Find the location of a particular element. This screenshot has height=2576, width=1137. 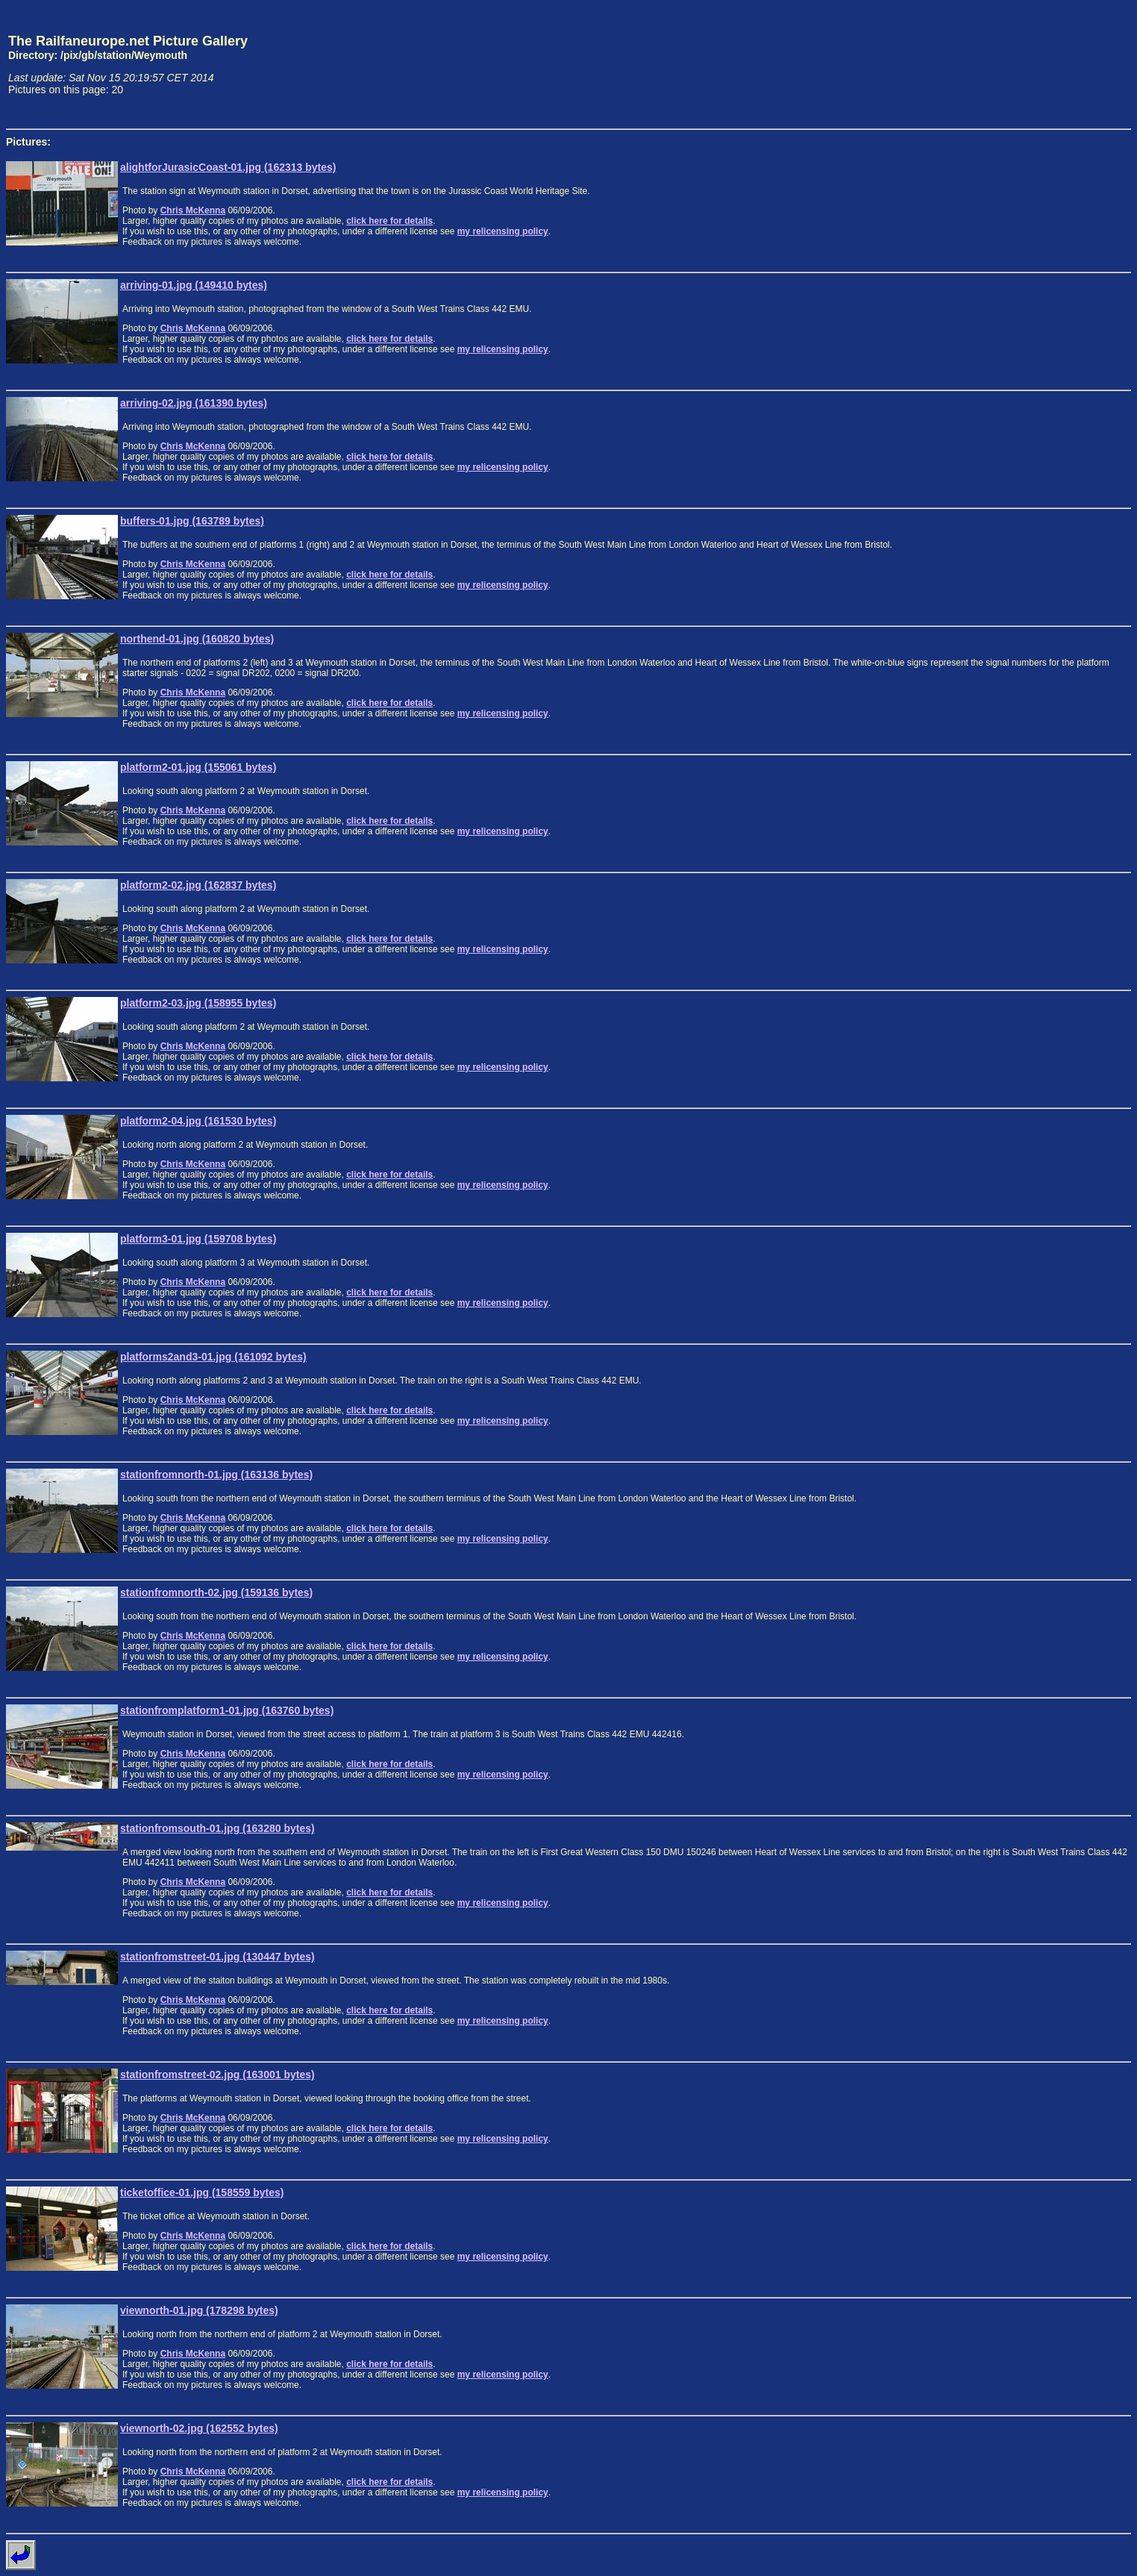

stationfromnorth-01.jpg (163136 bytes) is located at coordinates (216, 1475).